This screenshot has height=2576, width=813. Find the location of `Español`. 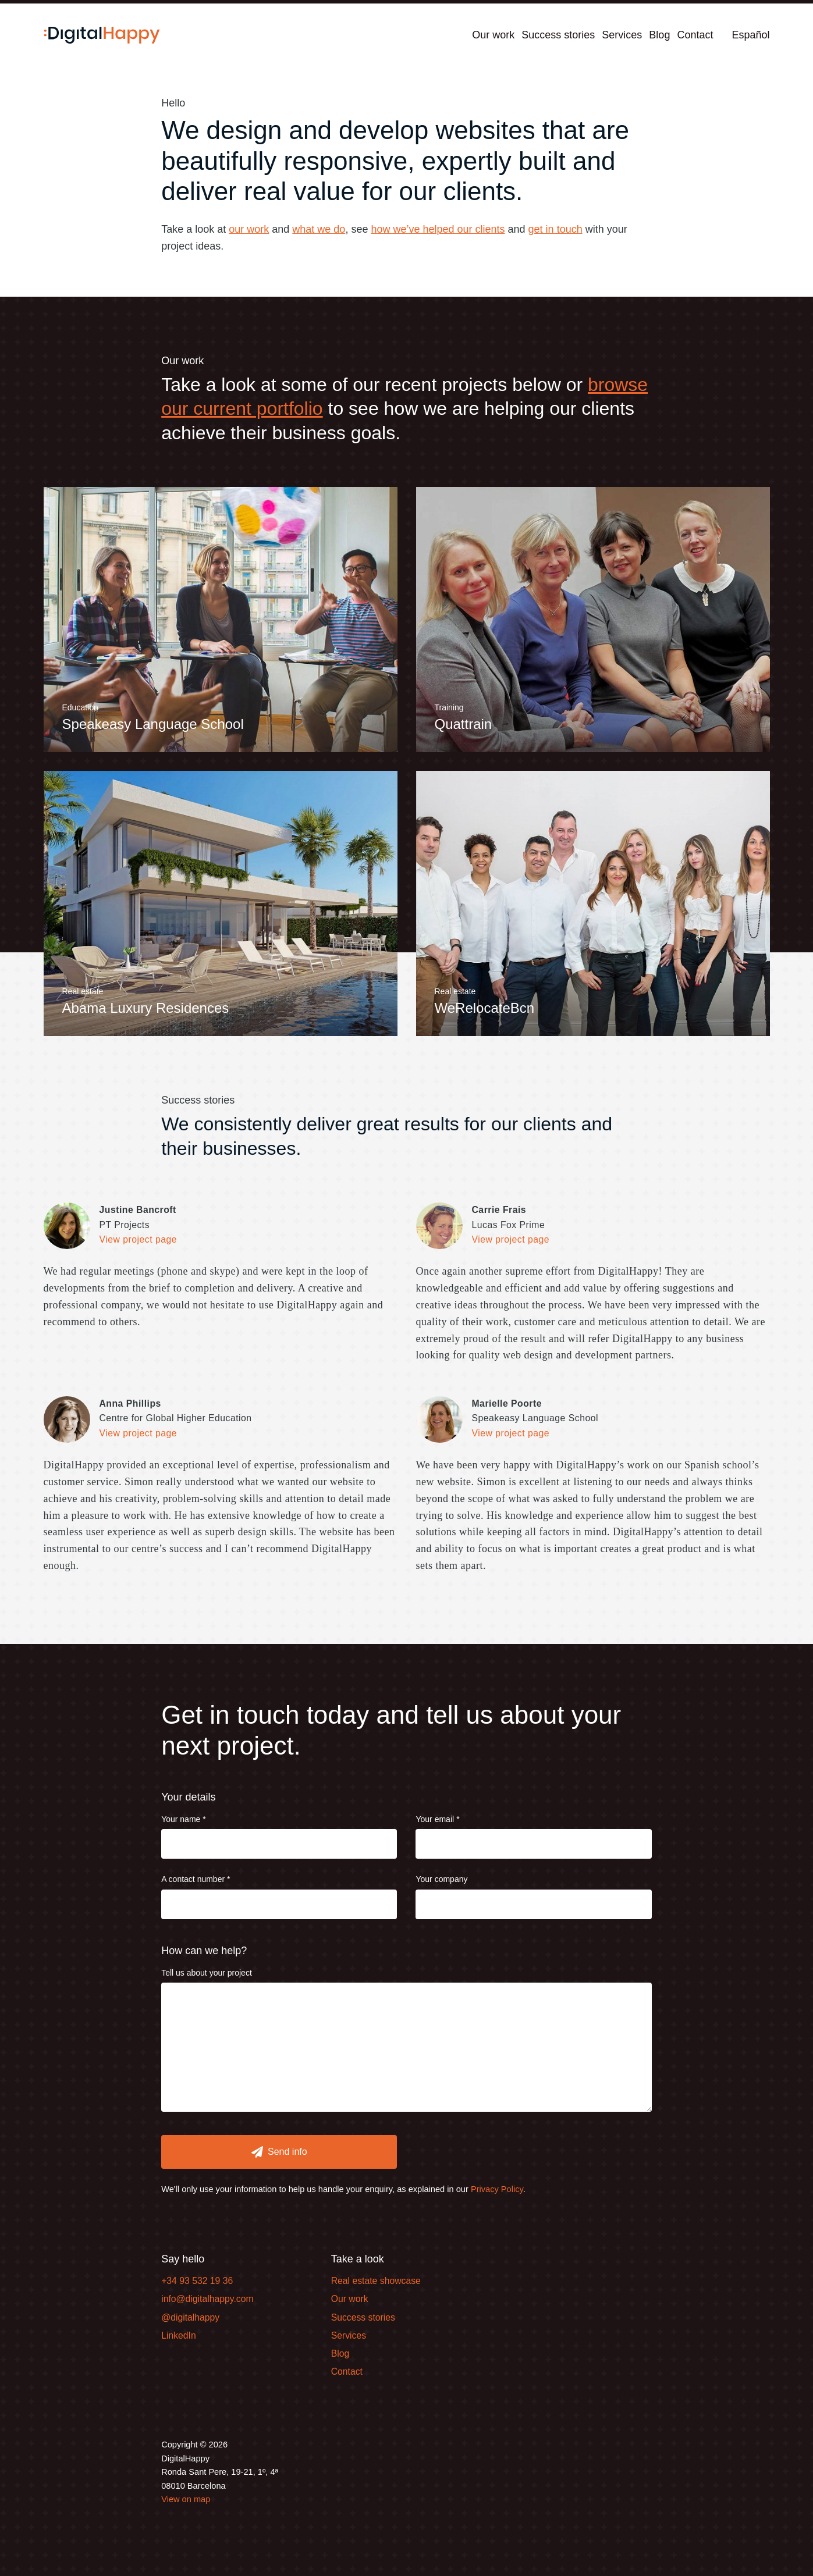

Español is located at coordinates (750, 35).